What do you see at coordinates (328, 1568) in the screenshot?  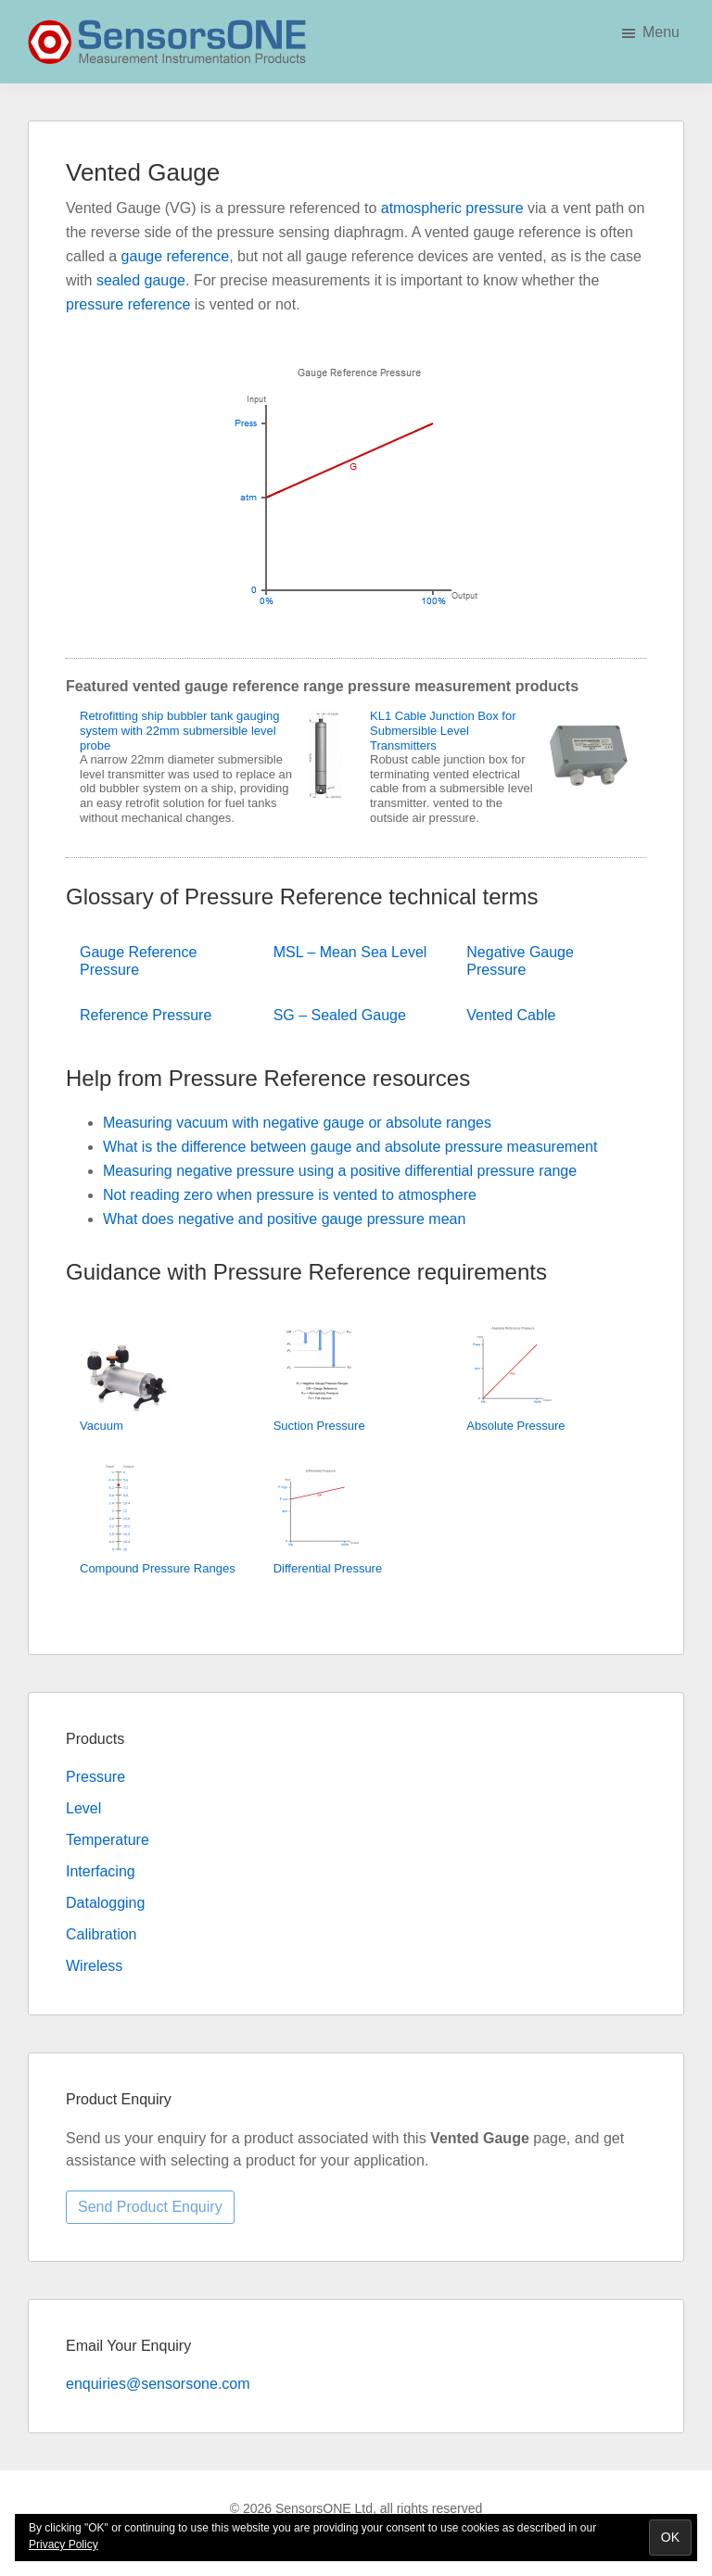 I see `Differential Pressure` at bounding box center [328, 1568].